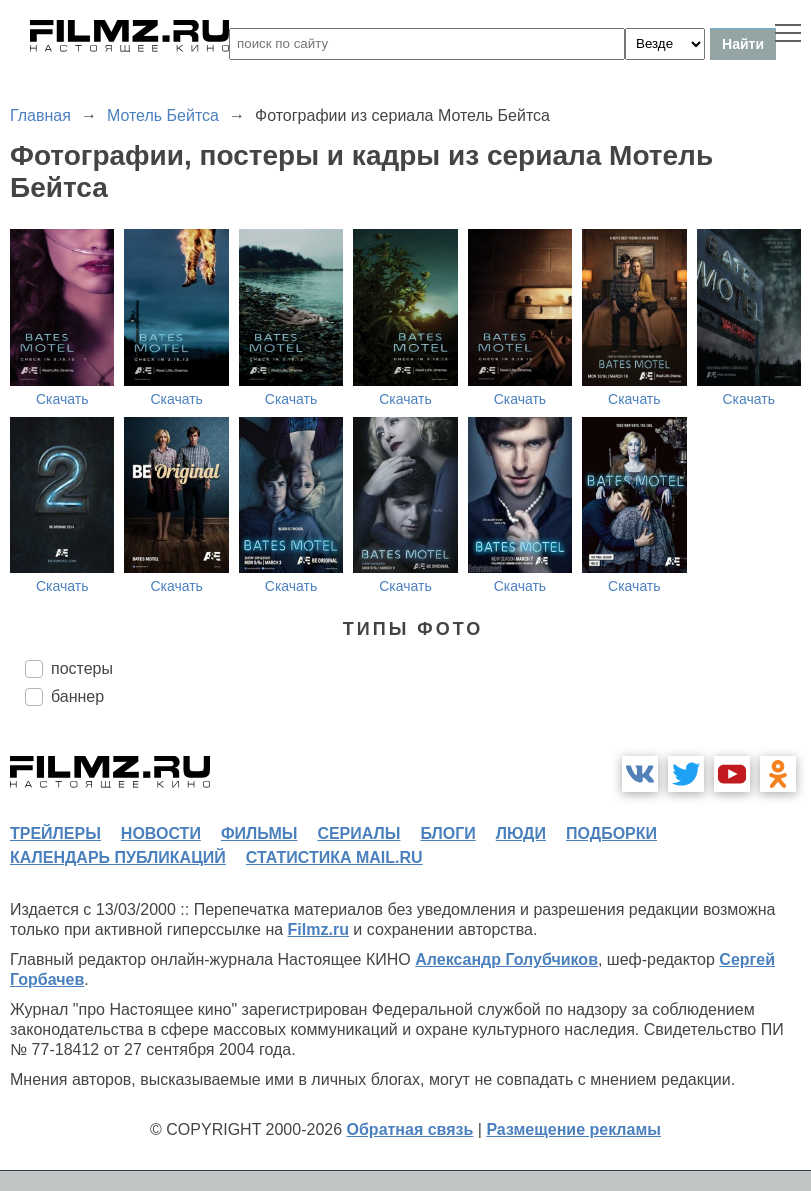 Image resolution: width=811 pixels, height=1191 pixels. Describe the element at coordinates (82, 668) in the screenshot. I see `постеры` at that location.